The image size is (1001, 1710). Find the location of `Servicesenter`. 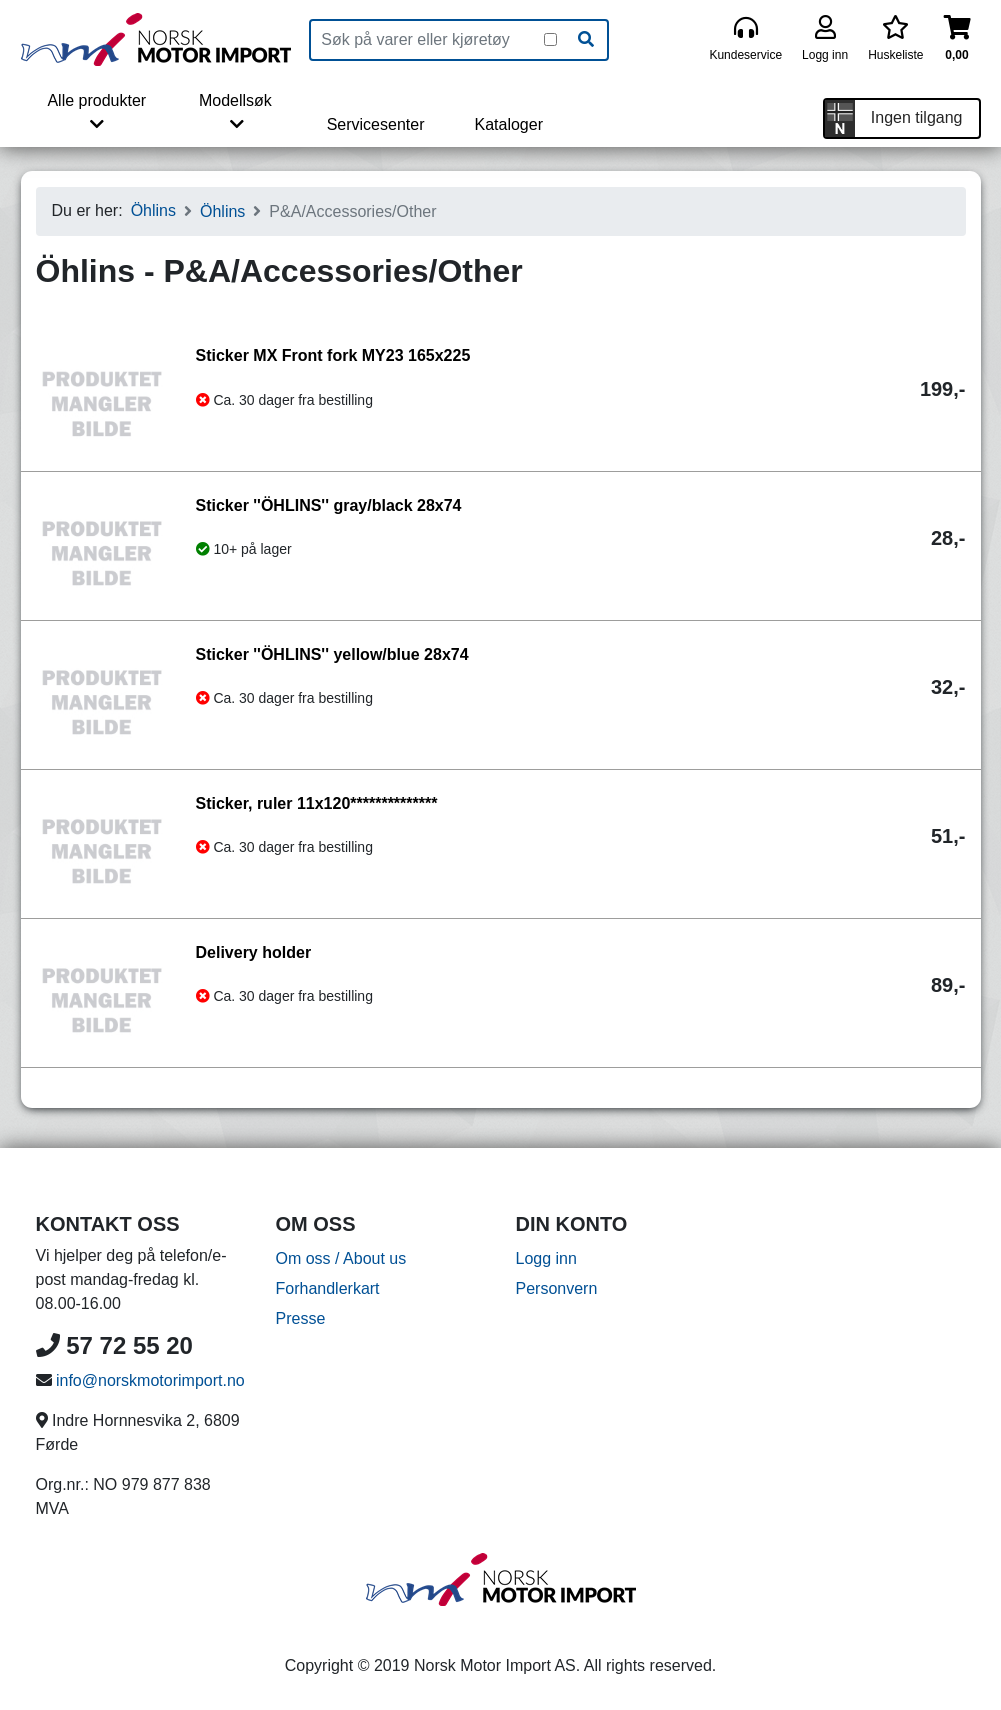

Servicesenter is located at coordinates (376, 124).